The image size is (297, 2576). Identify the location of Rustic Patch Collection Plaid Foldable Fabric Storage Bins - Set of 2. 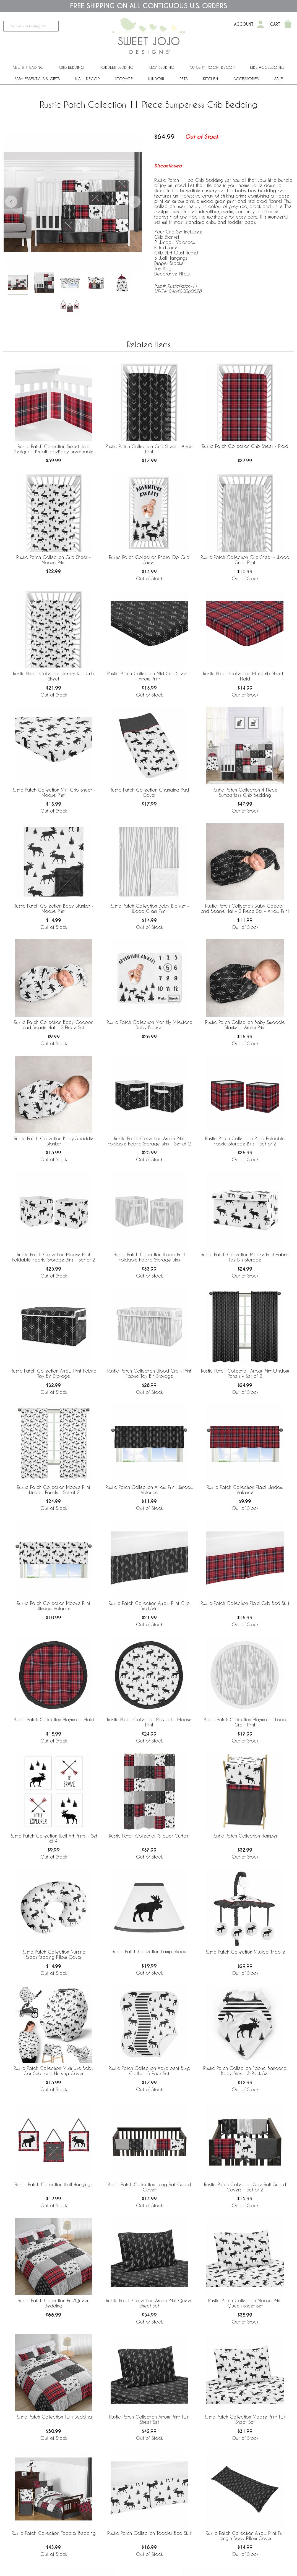
(245, 1141).